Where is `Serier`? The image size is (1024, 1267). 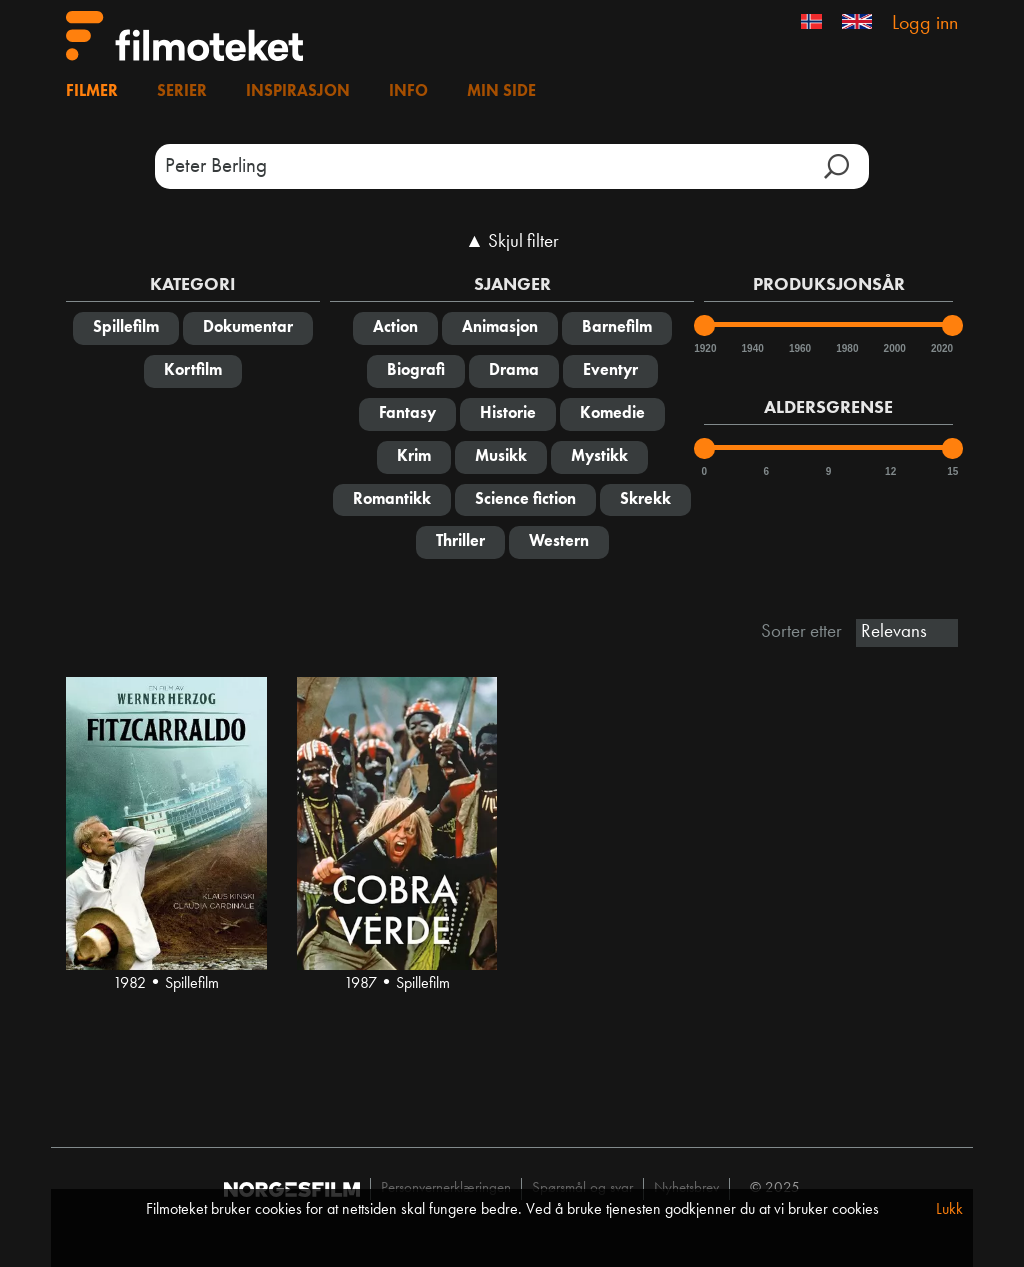
Serier is located at coordinates (182, 92).